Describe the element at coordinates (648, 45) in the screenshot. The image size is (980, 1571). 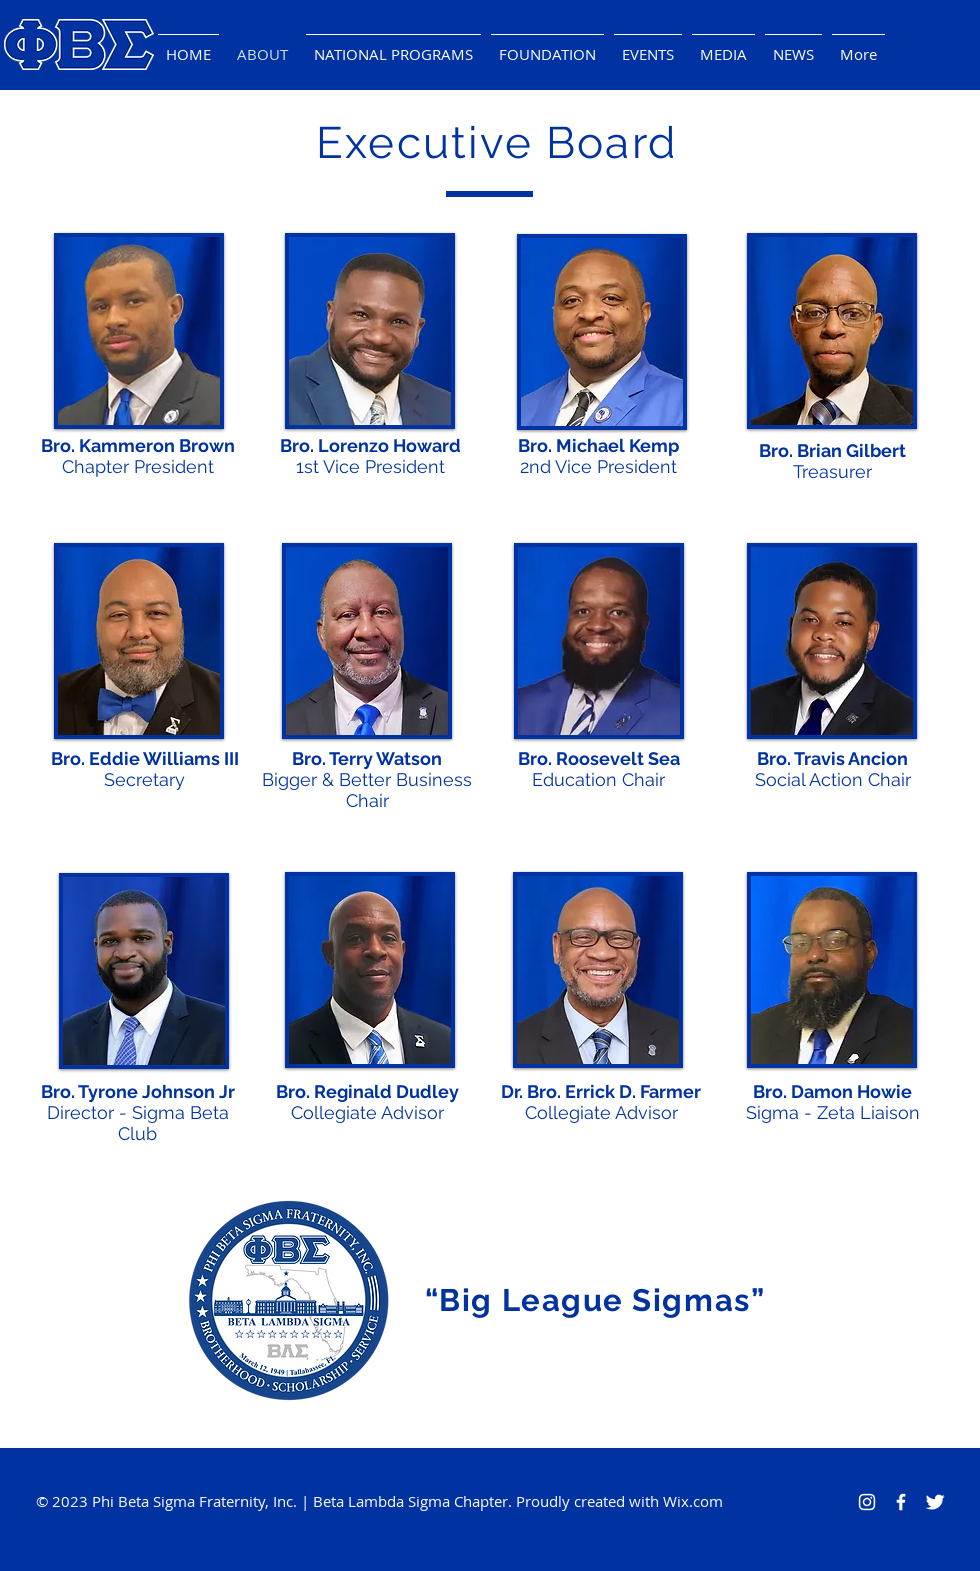
I see `[button]` at that location.